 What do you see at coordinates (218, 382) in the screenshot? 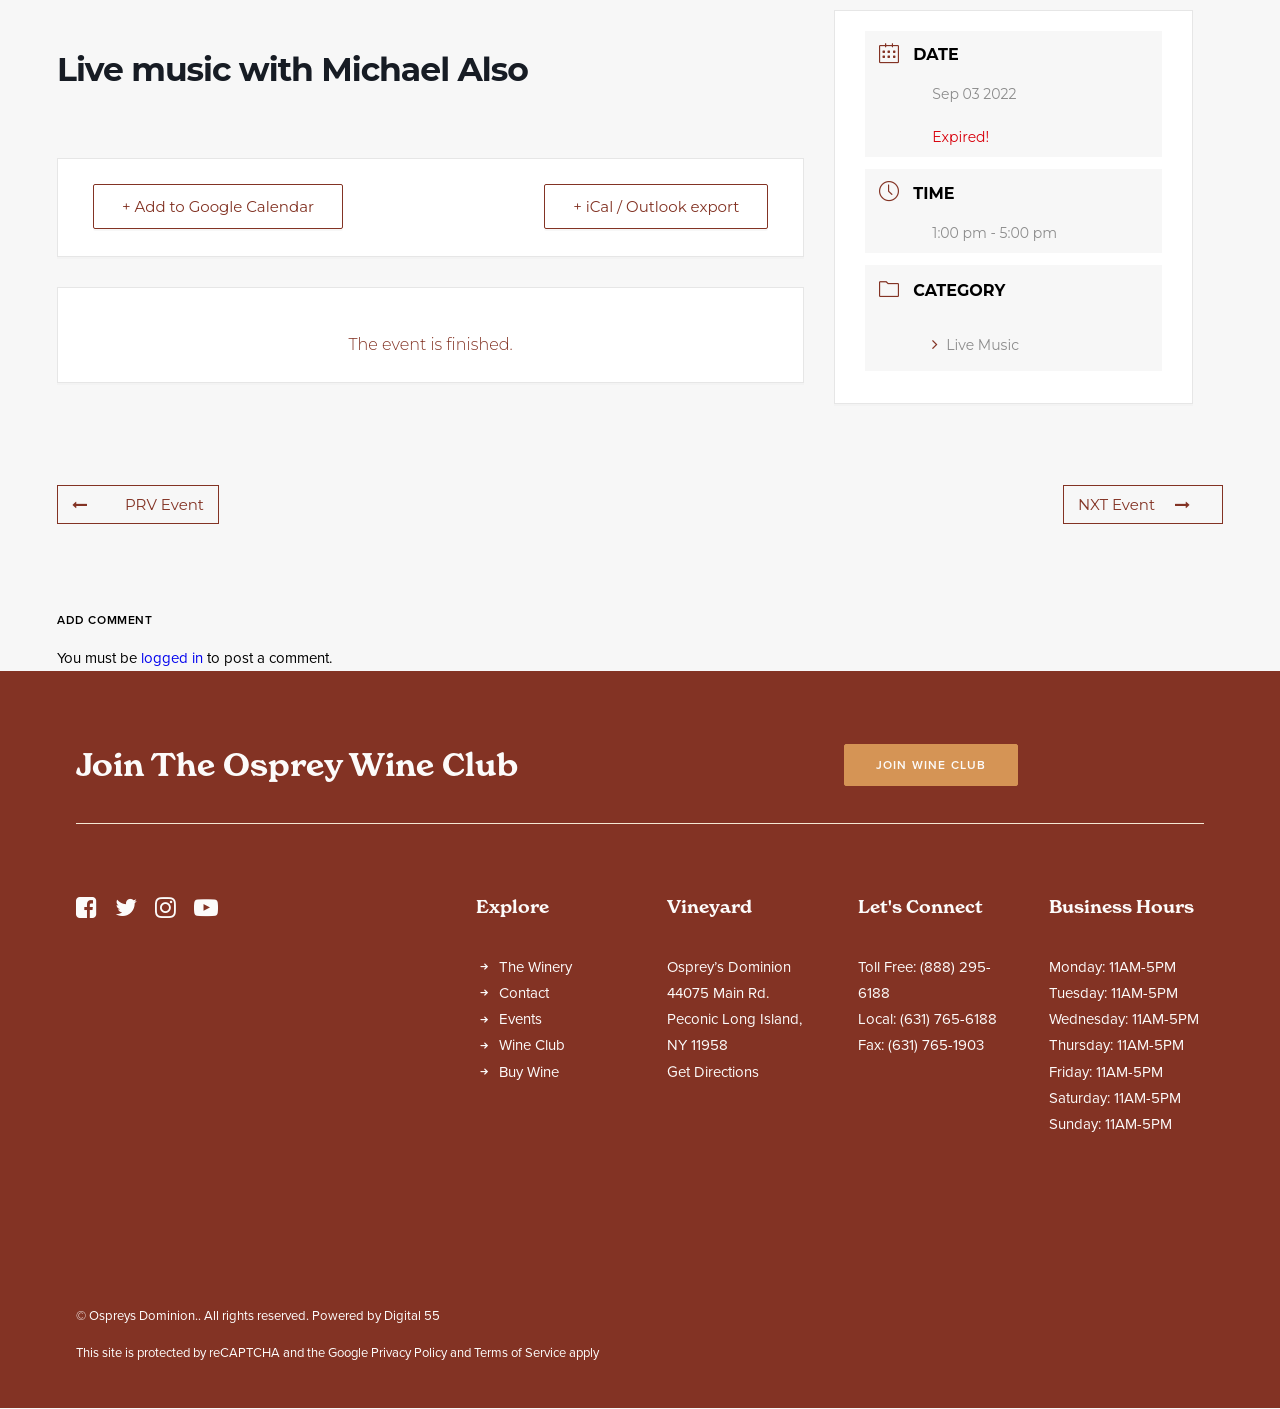
I see `+ Add to Google Calendar` at bounding box center [218, 382].